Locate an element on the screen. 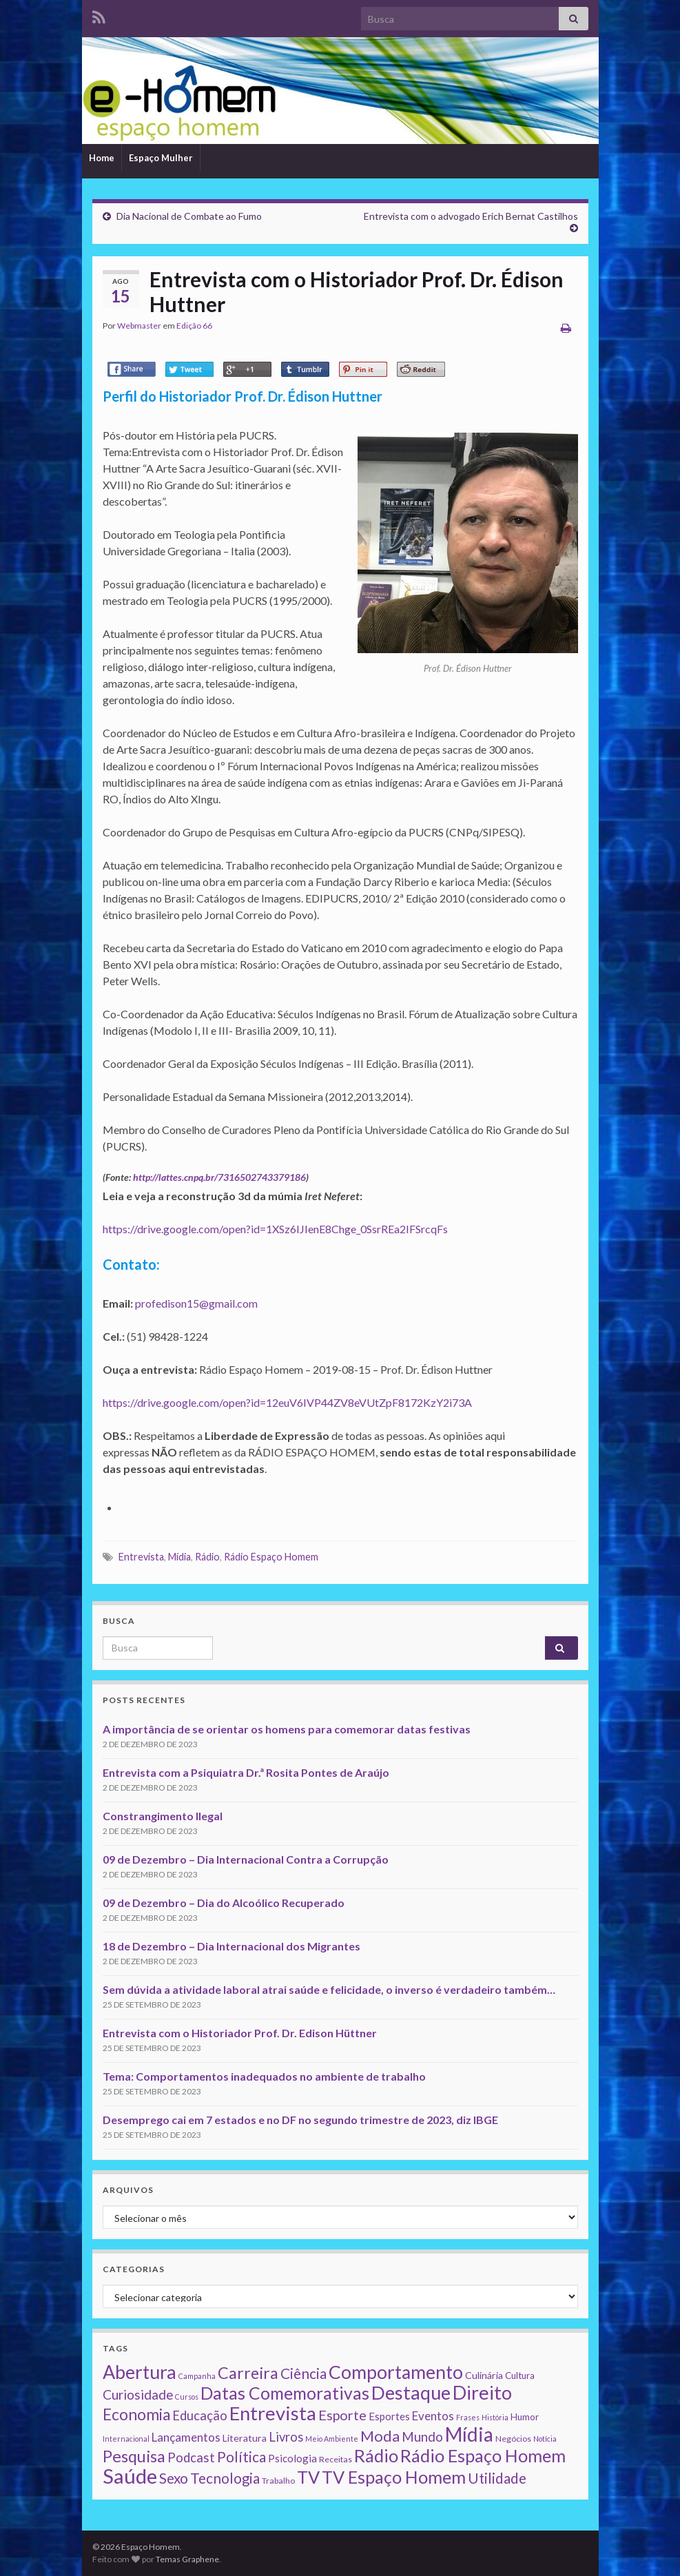 The height and width of the screenshot is (2576, 680). TV [TV (80 itens)] is located at coordinates (308, 2476).